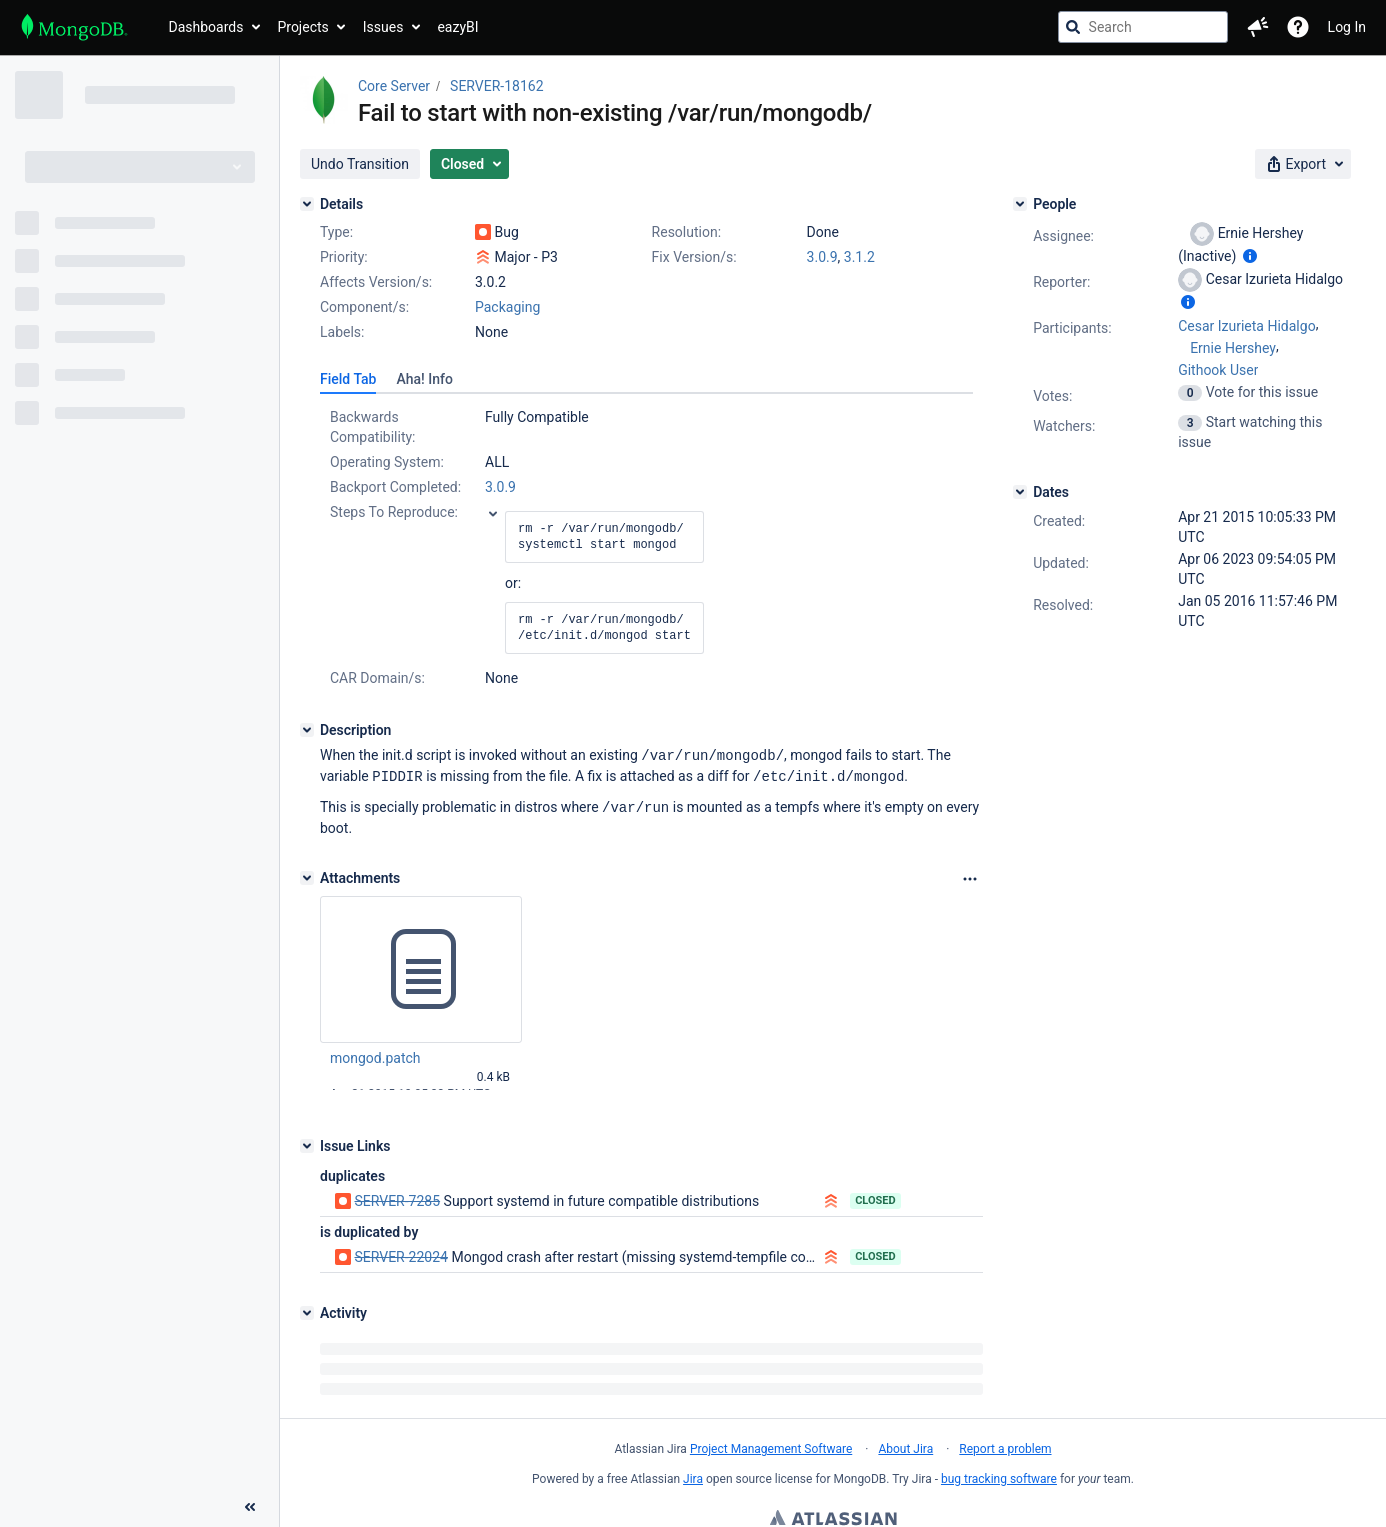  What do you see at coordinates (859, 257) in the screenshot?
I see `3.1.2` at bounding box center [859, 257].